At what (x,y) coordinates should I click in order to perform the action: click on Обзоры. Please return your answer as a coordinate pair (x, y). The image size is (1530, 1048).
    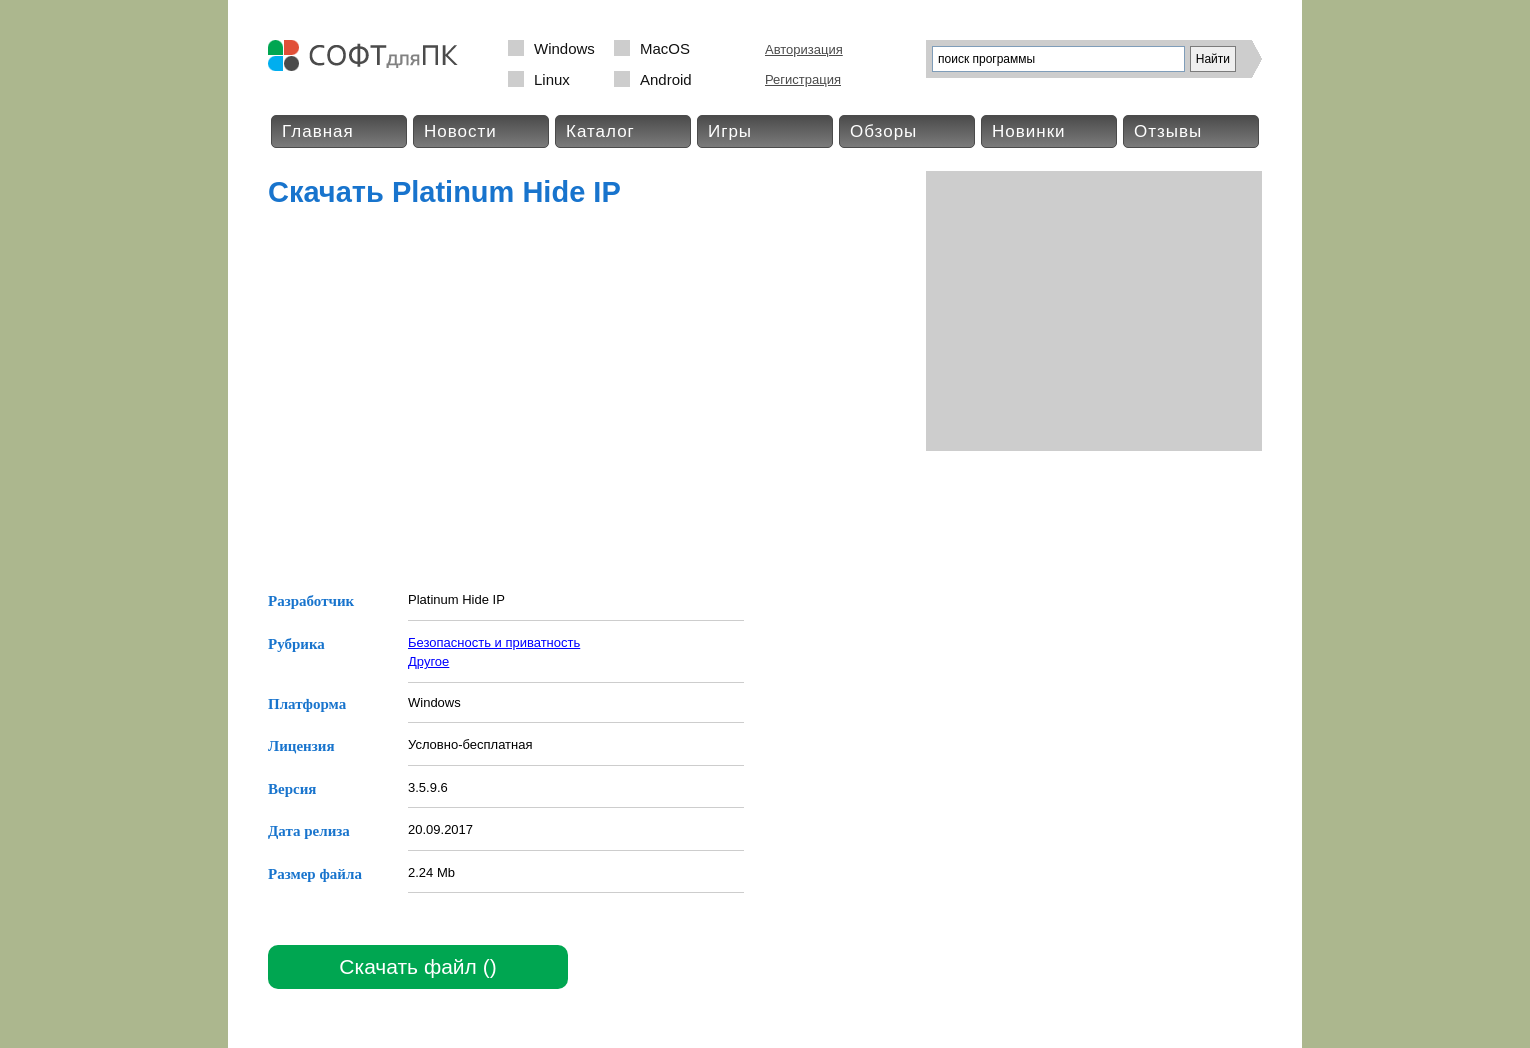
    Looking at the image, I should click on (883, 131).